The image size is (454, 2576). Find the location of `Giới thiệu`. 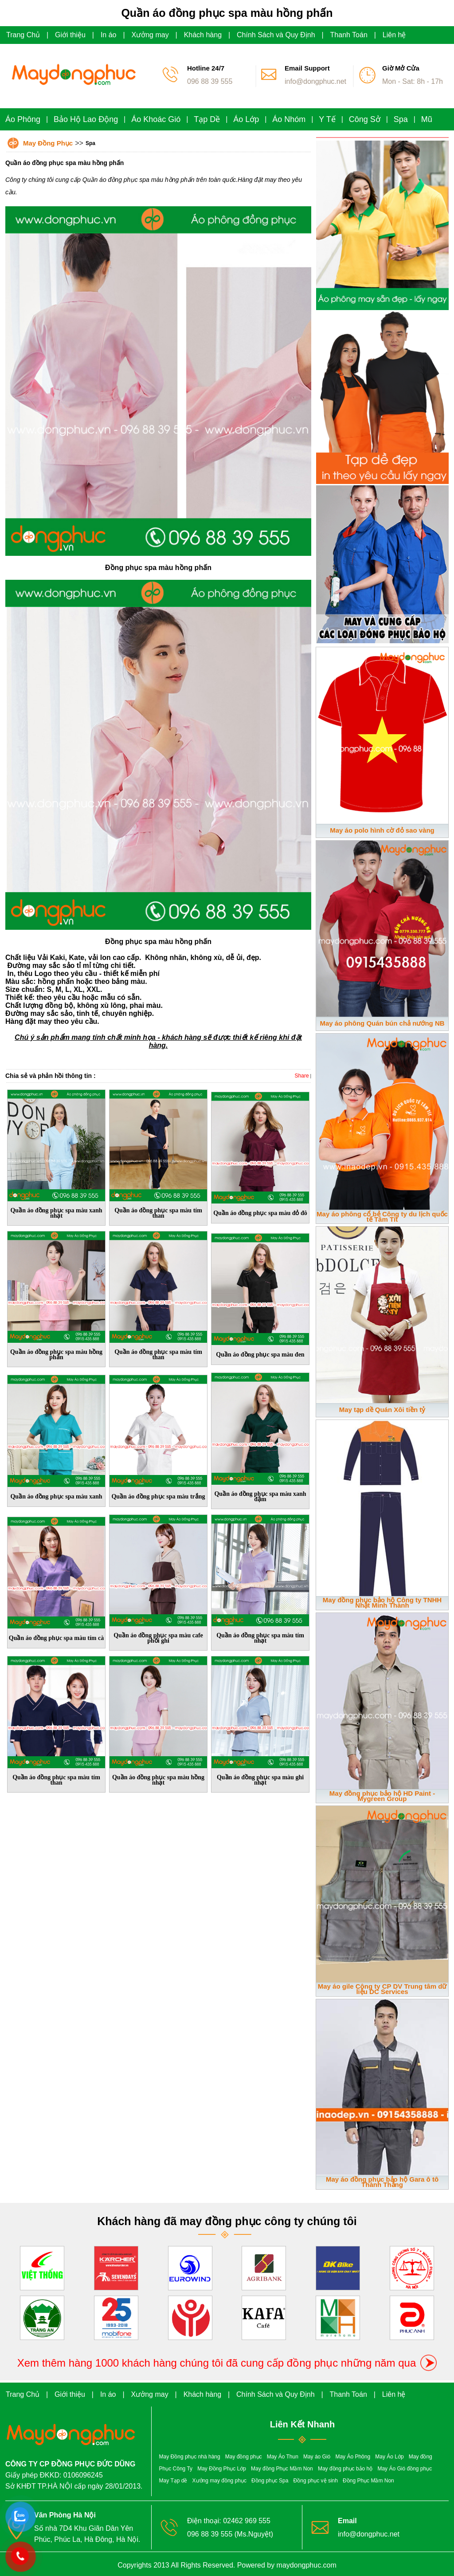

Giới thiệu is located at coordinates (70, 35).